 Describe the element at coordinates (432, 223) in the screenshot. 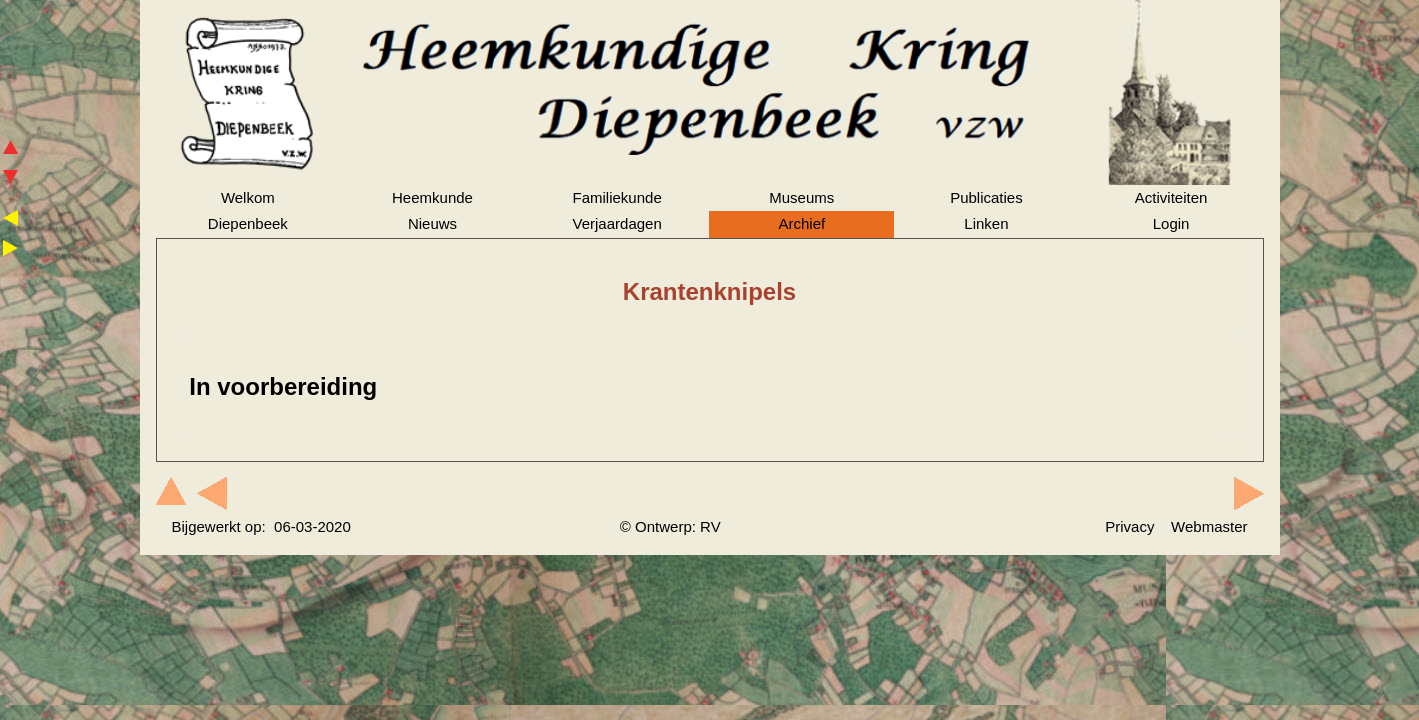

I see `Nieuws` at that location.